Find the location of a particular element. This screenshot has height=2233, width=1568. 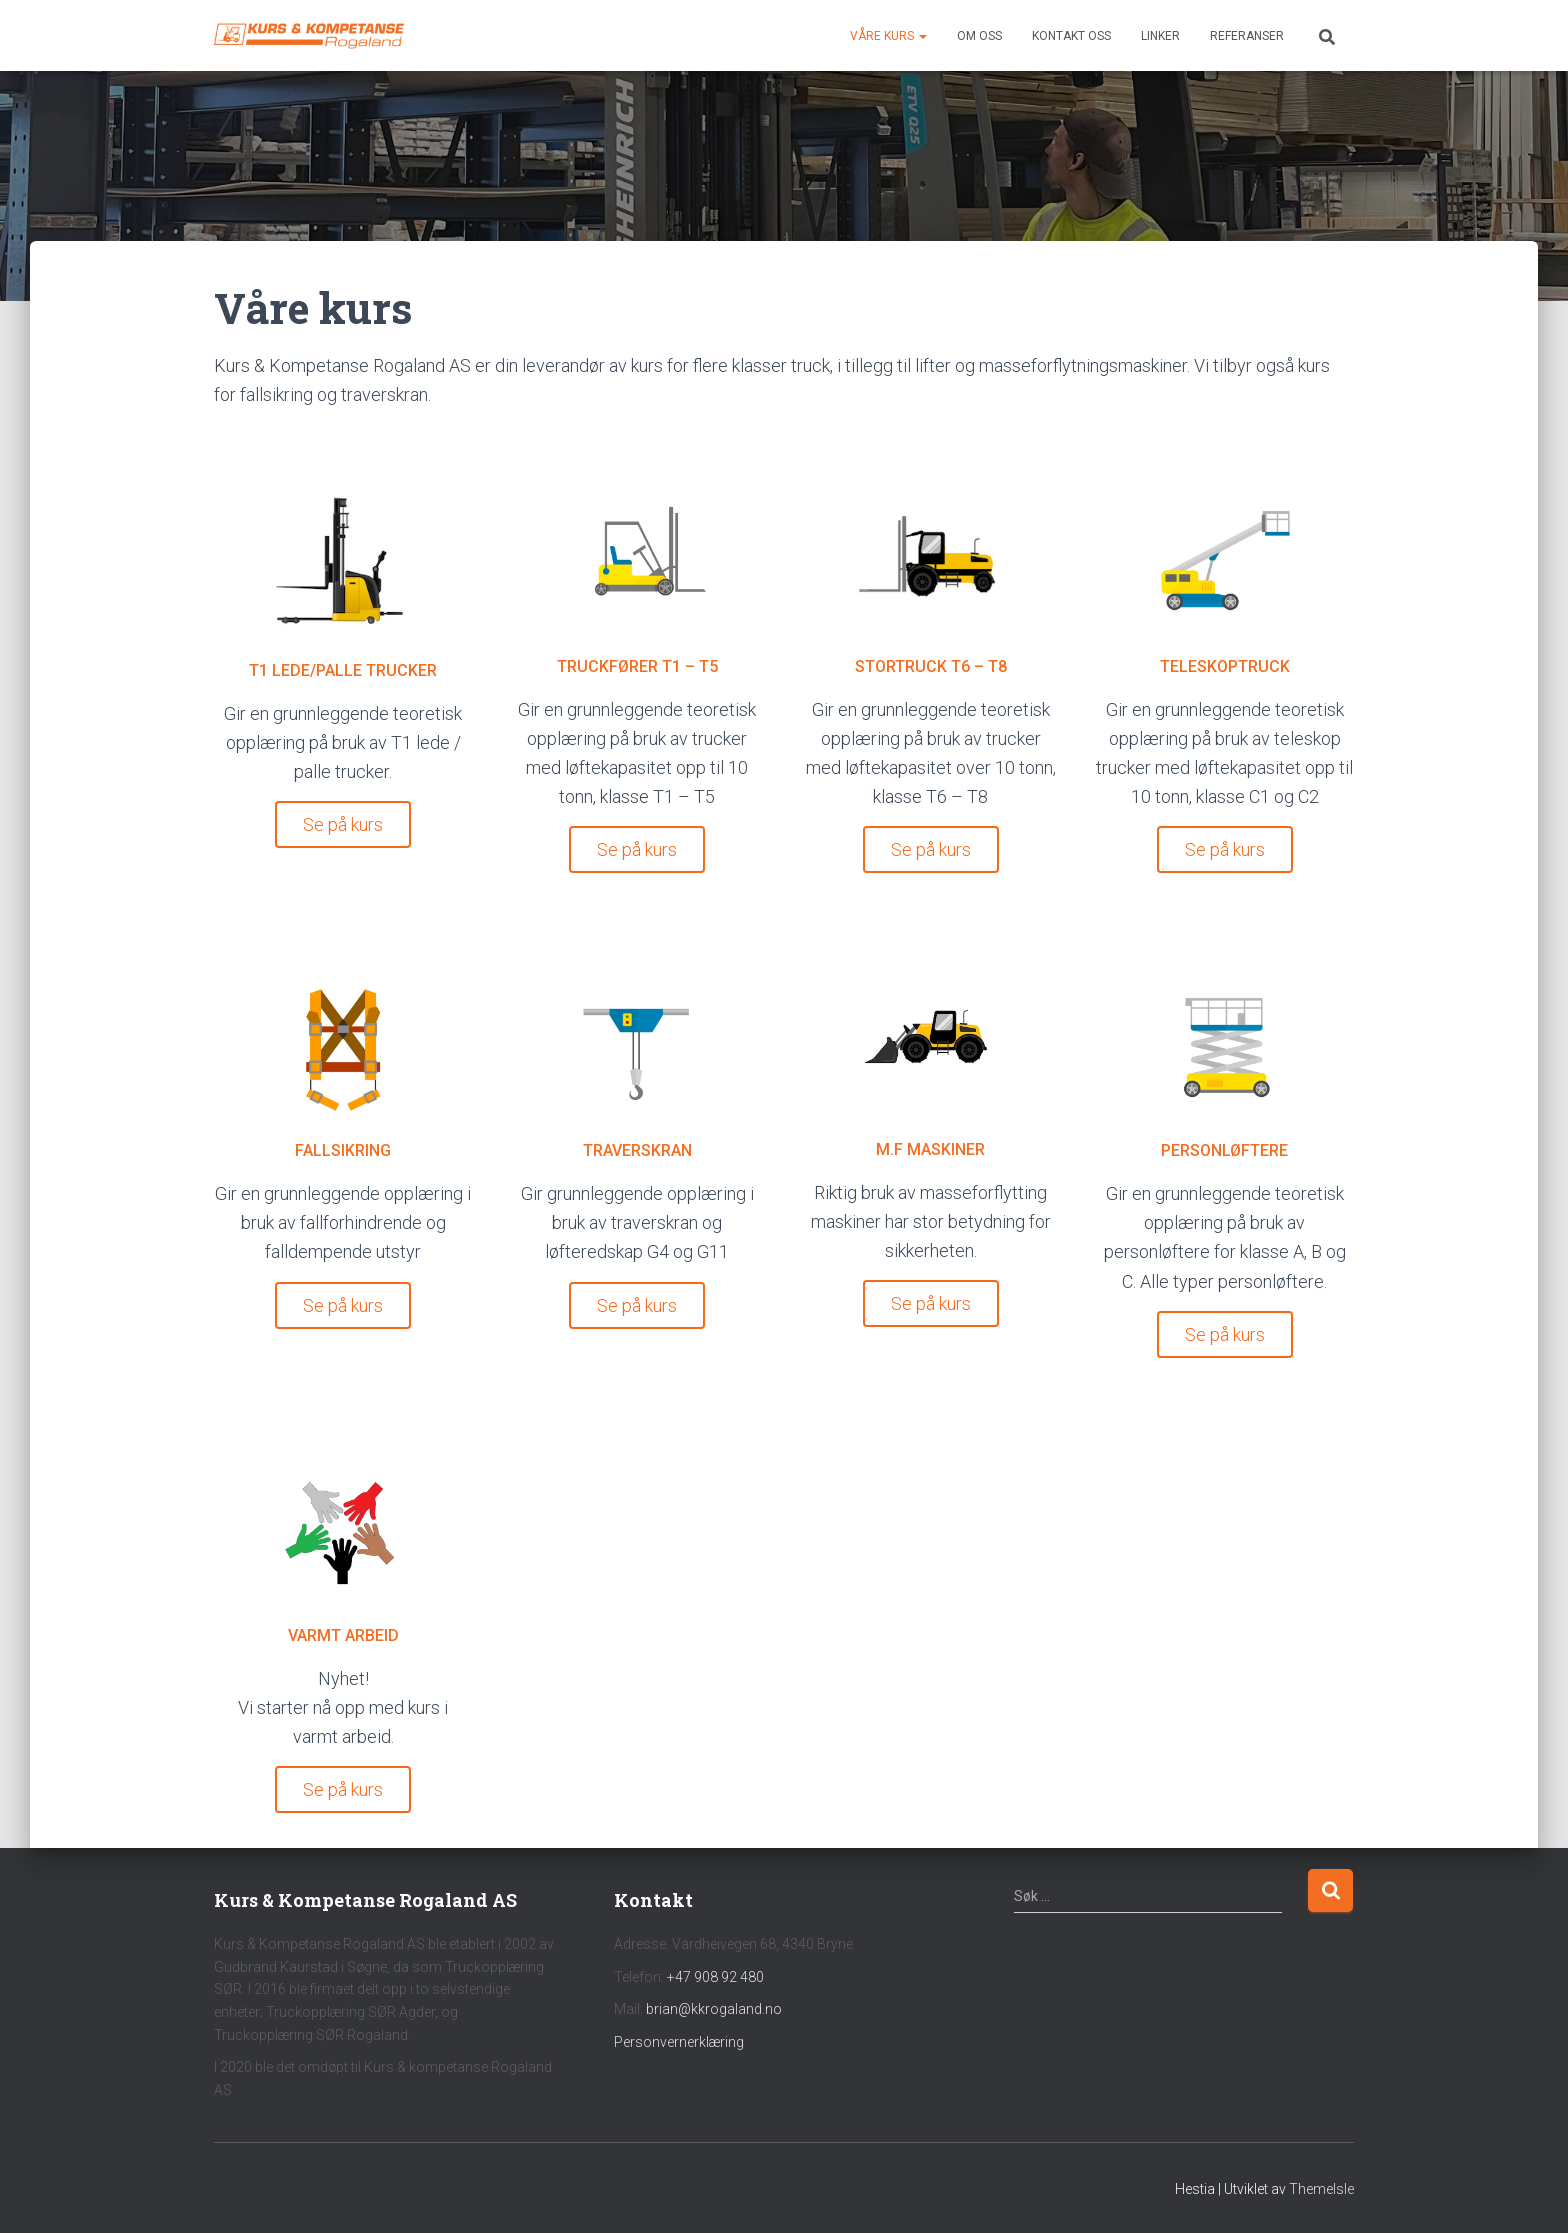

M.F MASKINER is located at coordinates (930, 1149).